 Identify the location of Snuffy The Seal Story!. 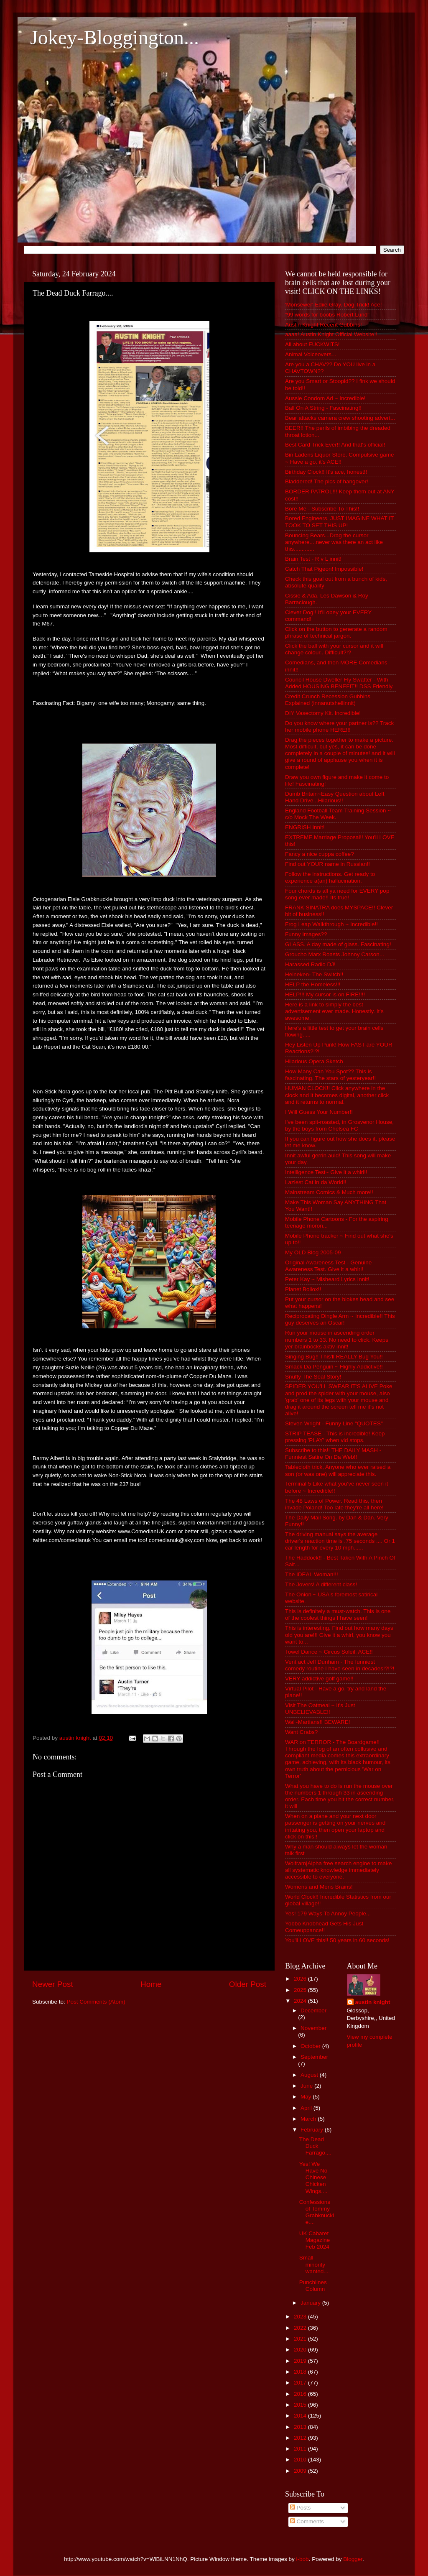
(313, 1377).